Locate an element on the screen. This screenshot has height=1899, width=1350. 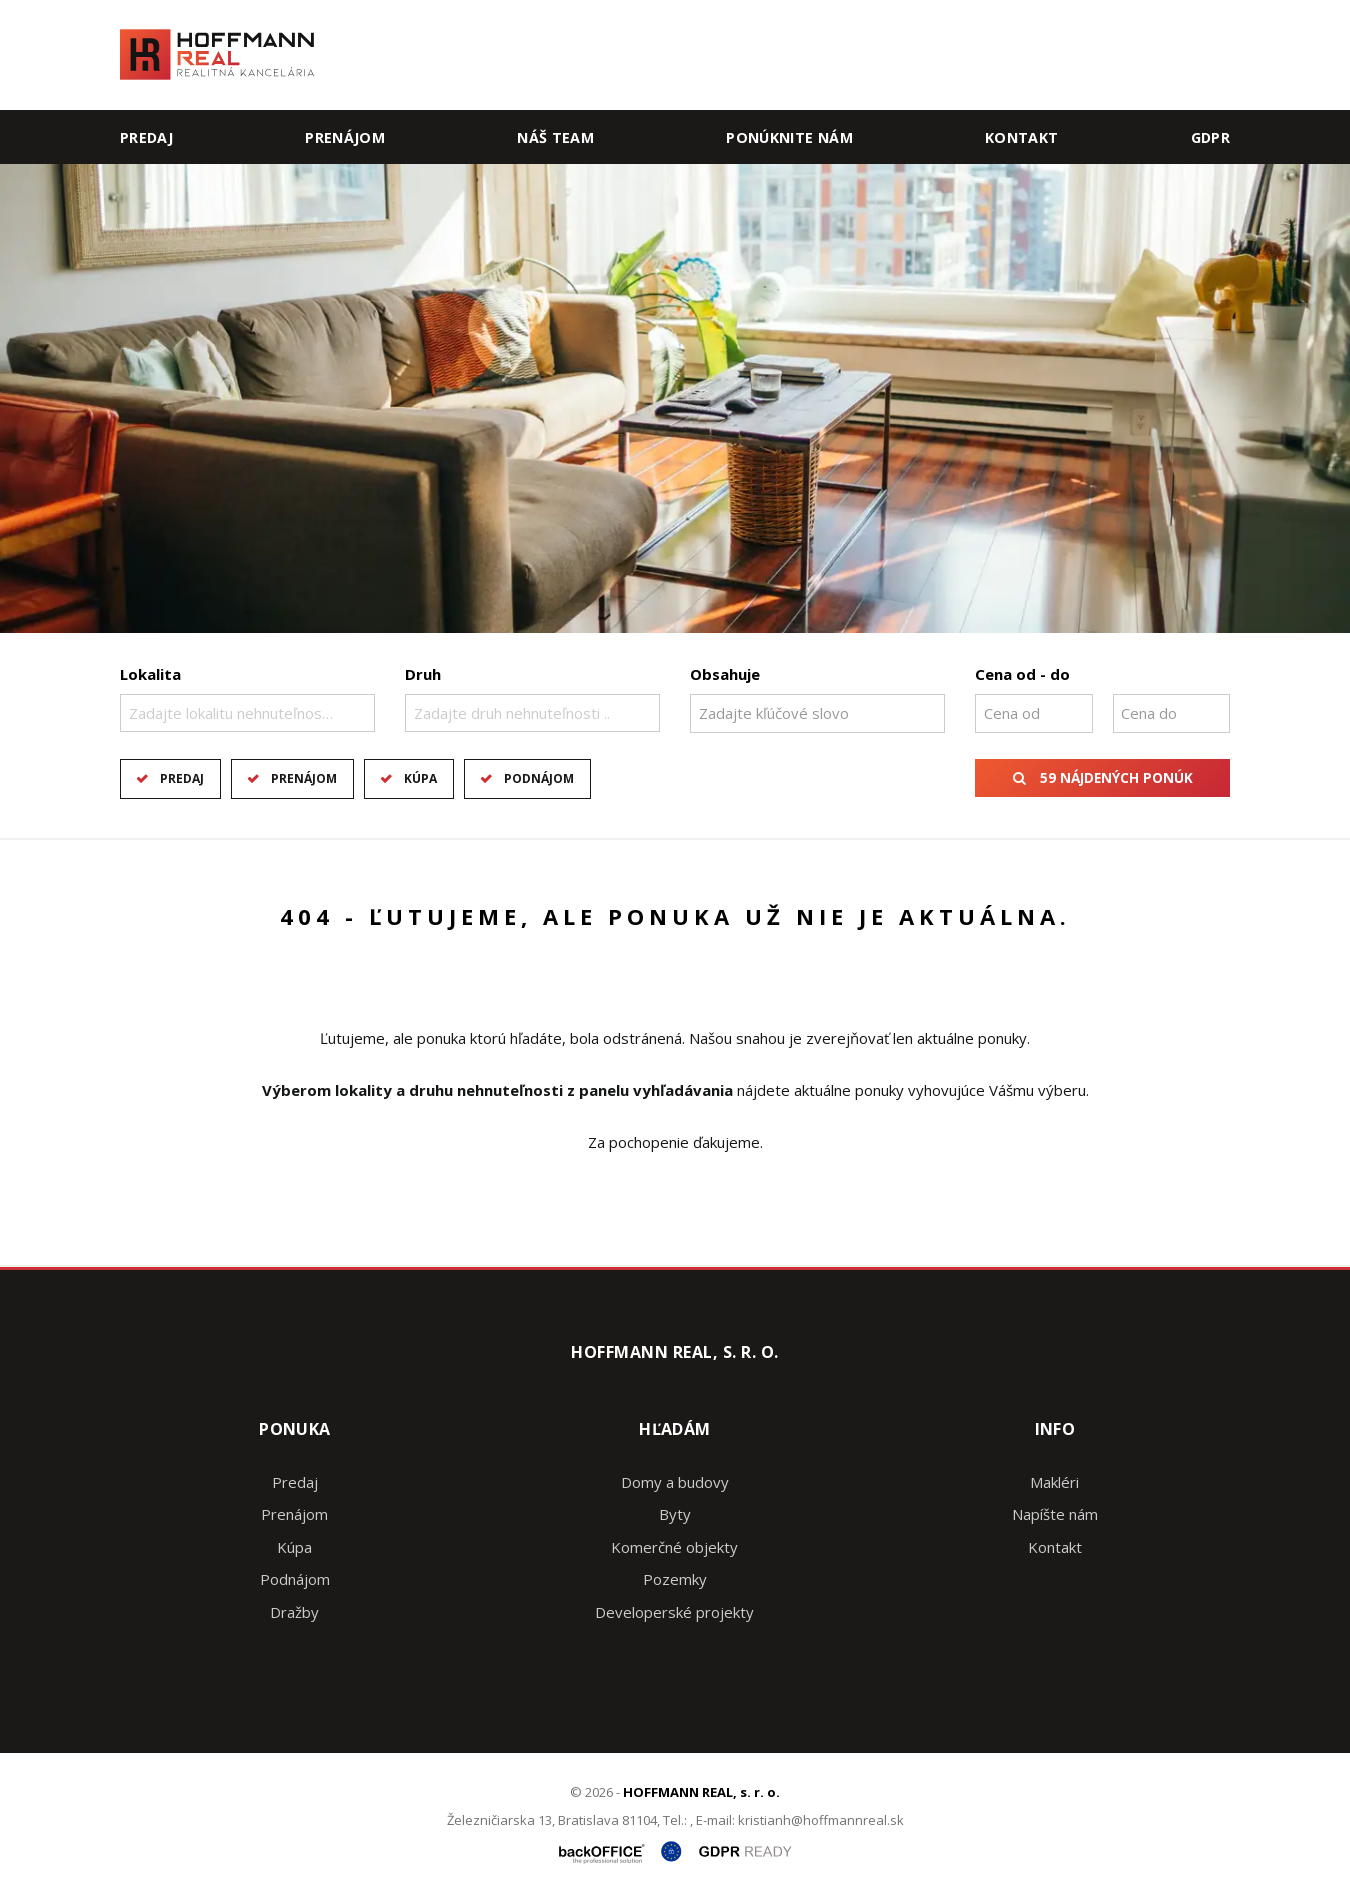
Obsahuje is located at coordinates (725, 674).